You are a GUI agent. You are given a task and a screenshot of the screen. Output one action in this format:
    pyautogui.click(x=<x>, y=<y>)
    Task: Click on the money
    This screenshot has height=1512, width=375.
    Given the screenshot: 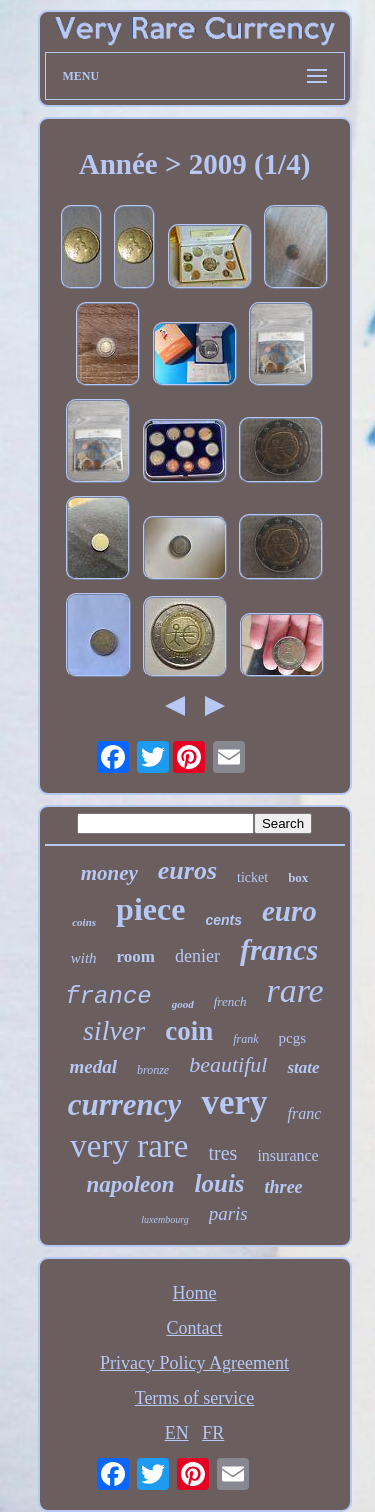 What is the action you would take?
    pyautogui.click(x=109, y=873)
    